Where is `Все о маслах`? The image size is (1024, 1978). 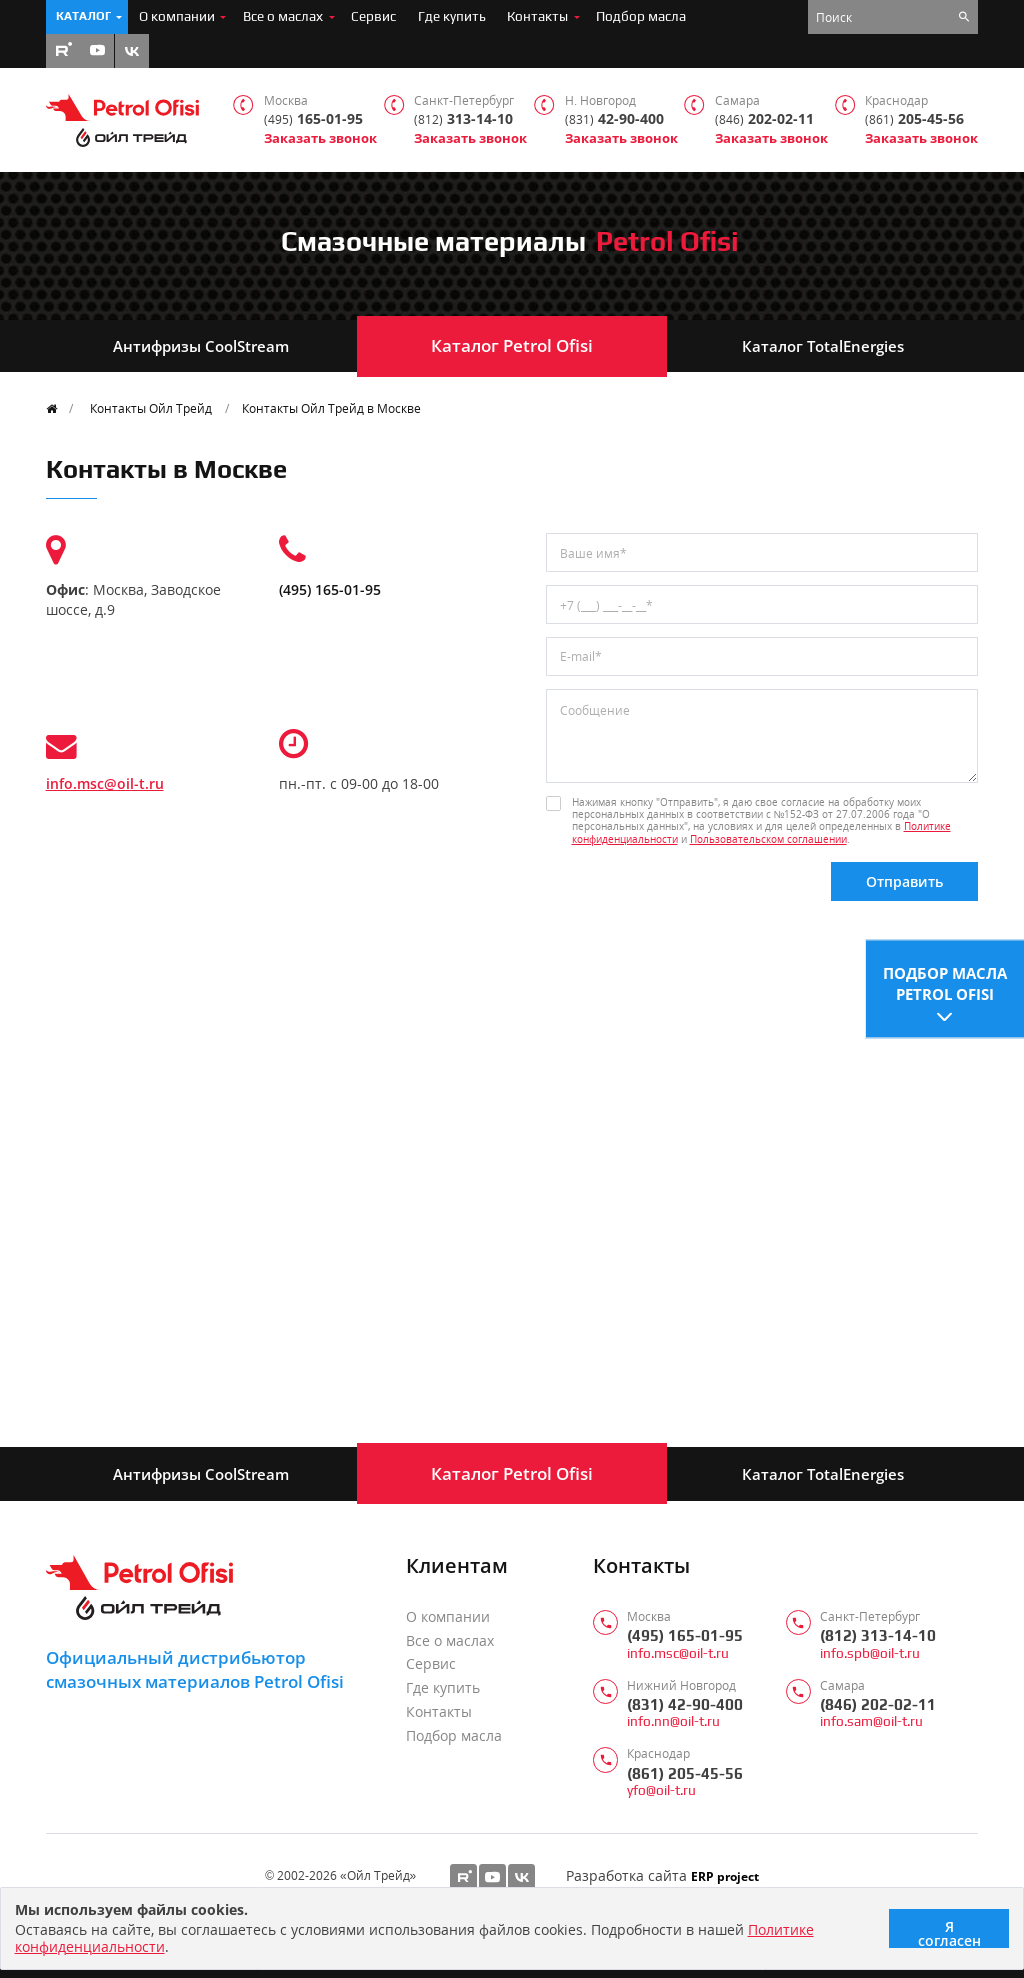
Все о маслах is located at coordinates (283, 16).